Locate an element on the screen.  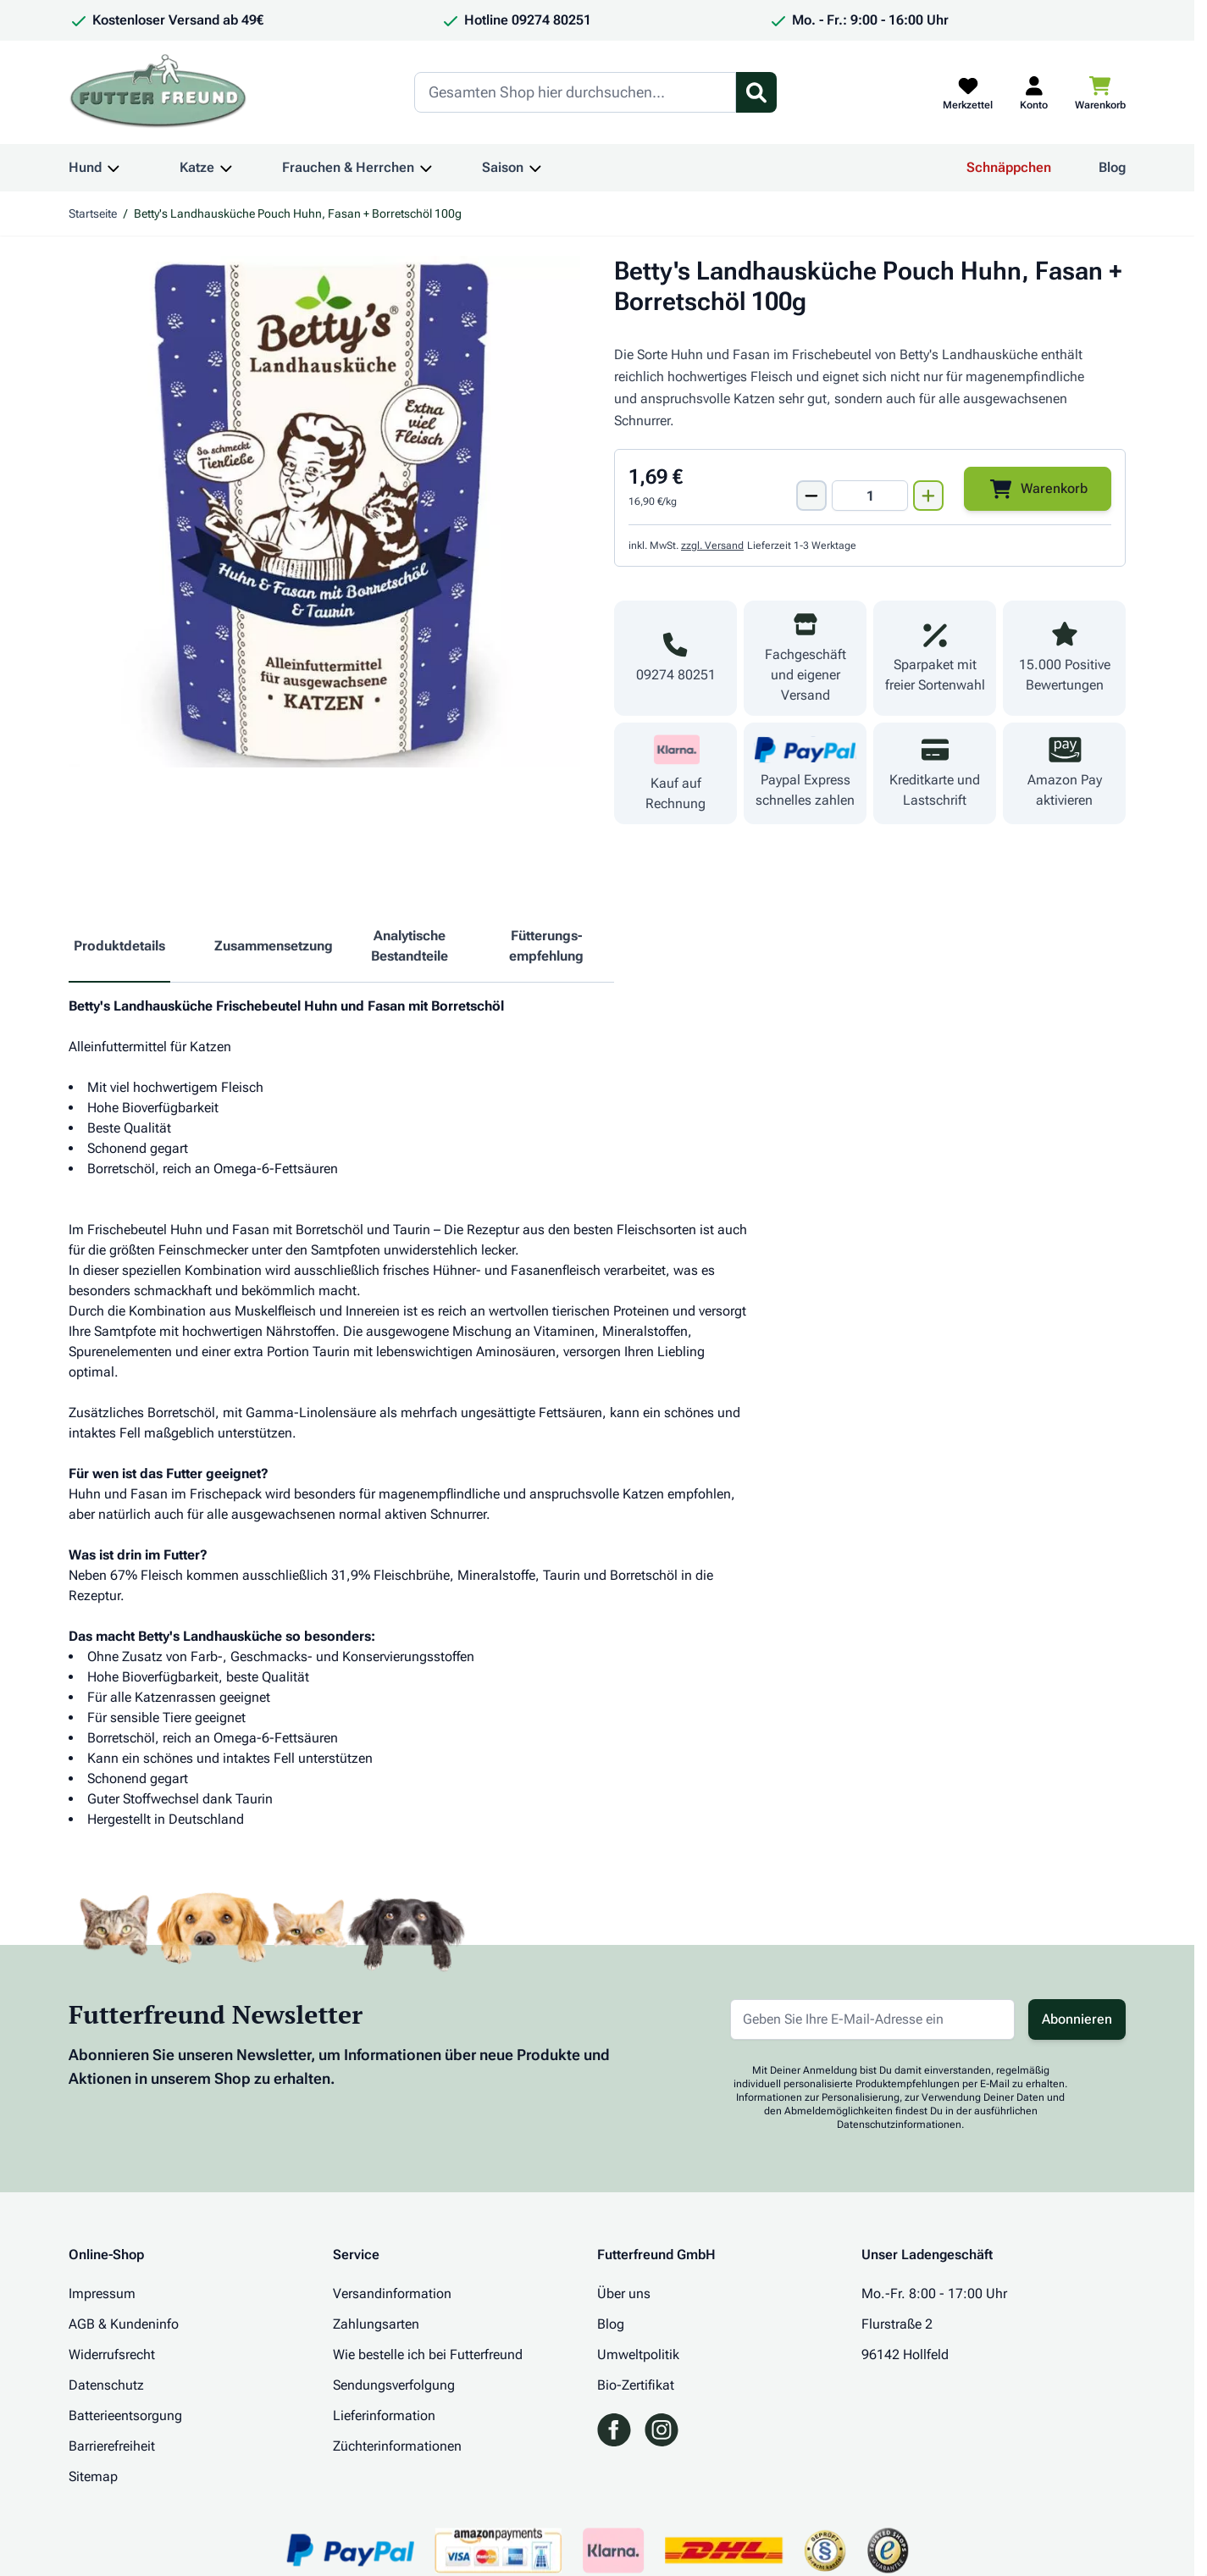
[Suchformular umschalten] is located at coordinates (756, 92).